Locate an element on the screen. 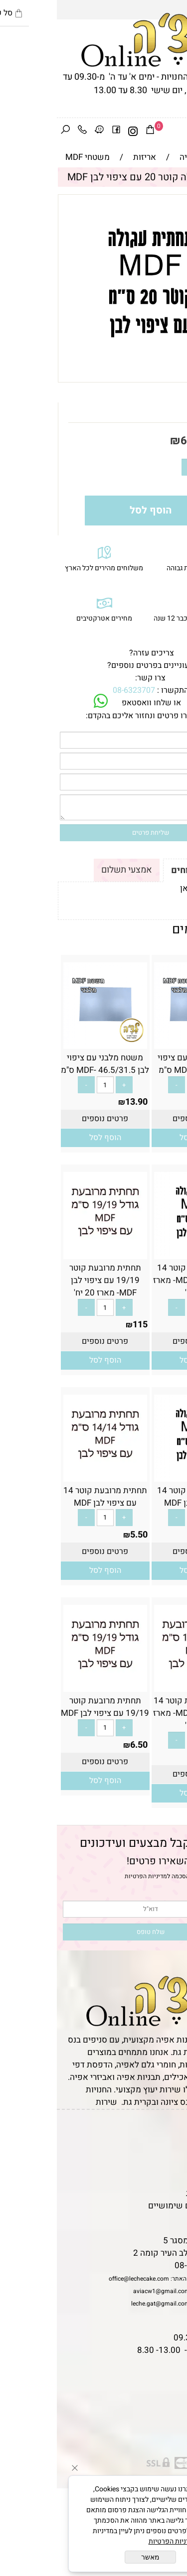 The height and width of the screenshot is (2576, 187). דף הבית is located at coordinates (167, 2131).